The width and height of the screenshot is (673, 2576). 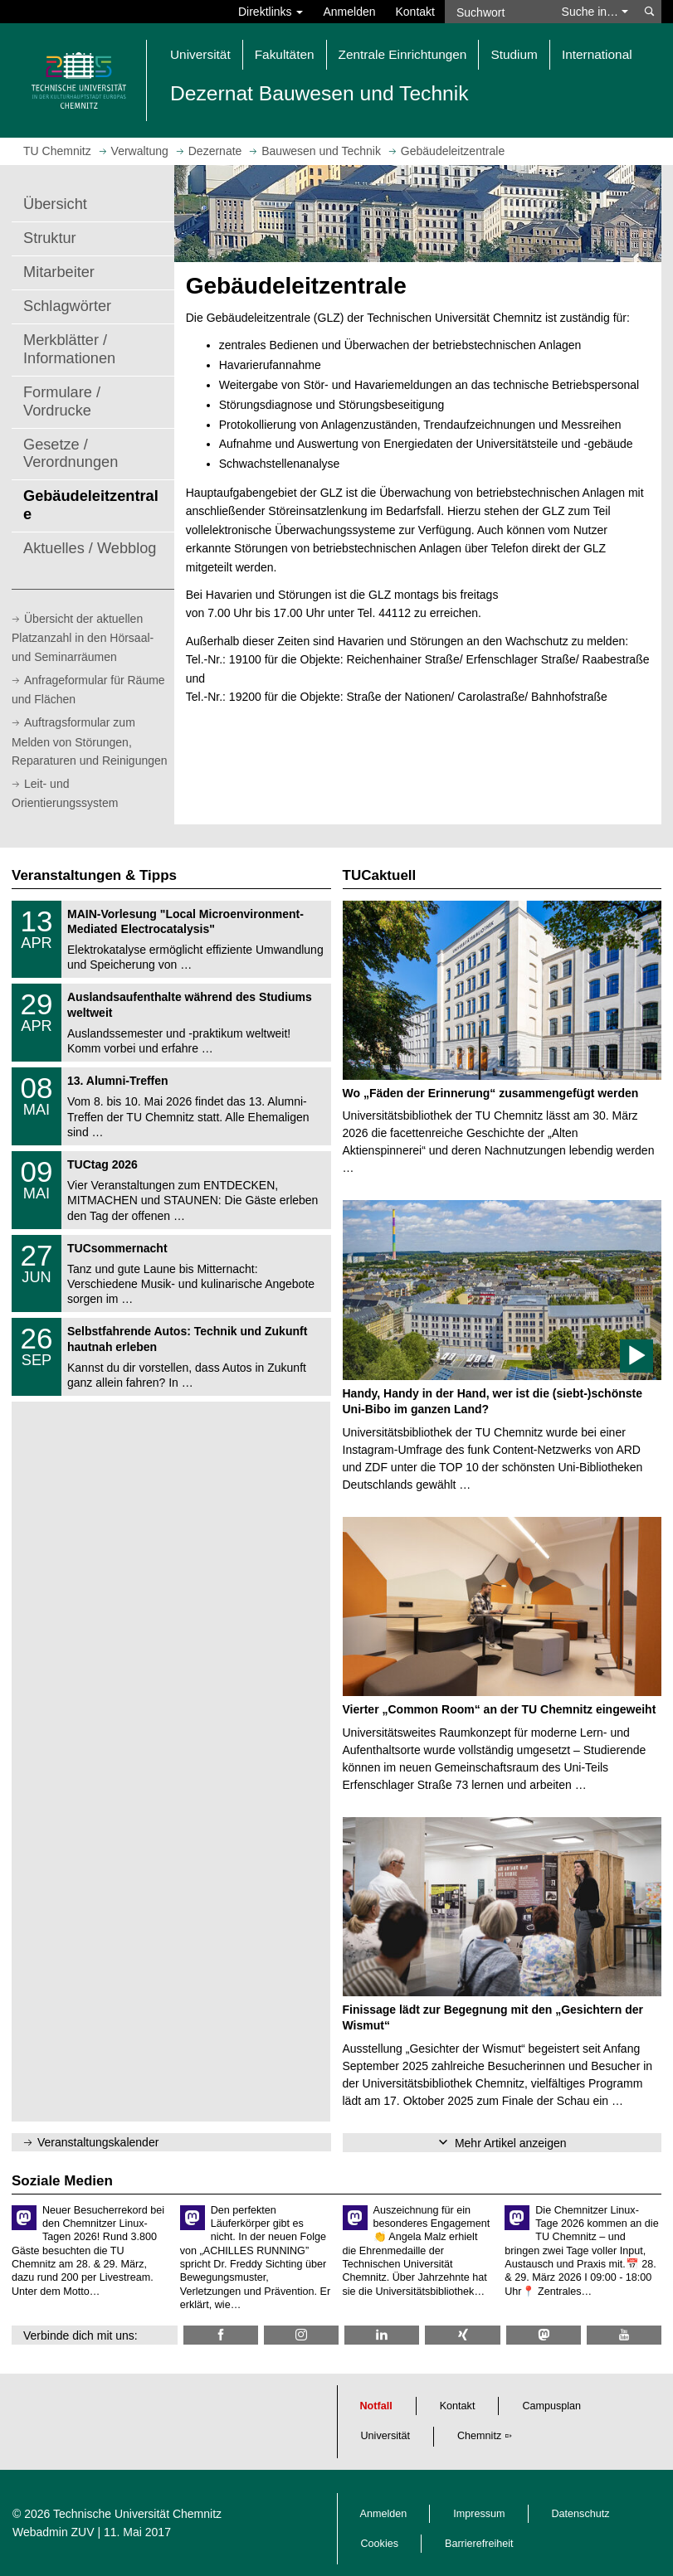 What do you see at coordinates (376, 2406) in the screenshot?
I see `Notfall` at bounding box center [376, 2406].